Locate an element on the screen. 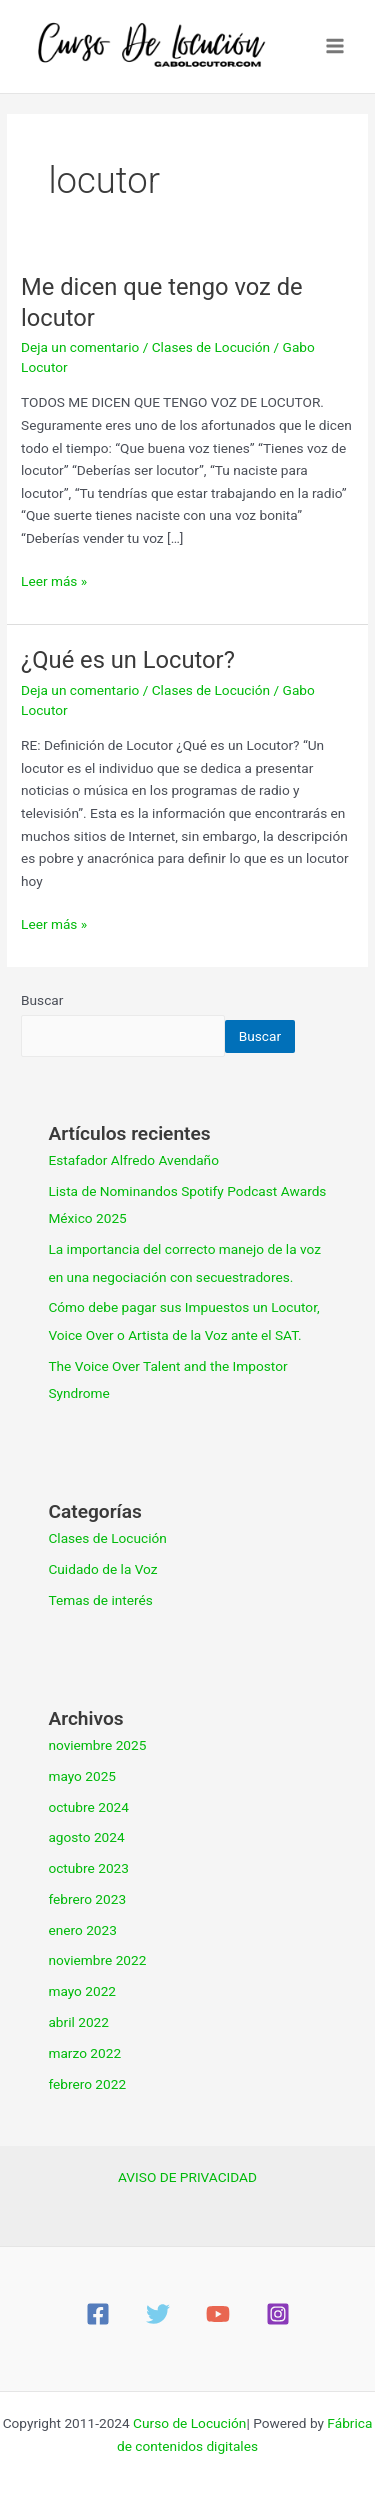 The image size is (375, 2512). ¿Qué es un Locutor? is located at coordinates (128, 660).